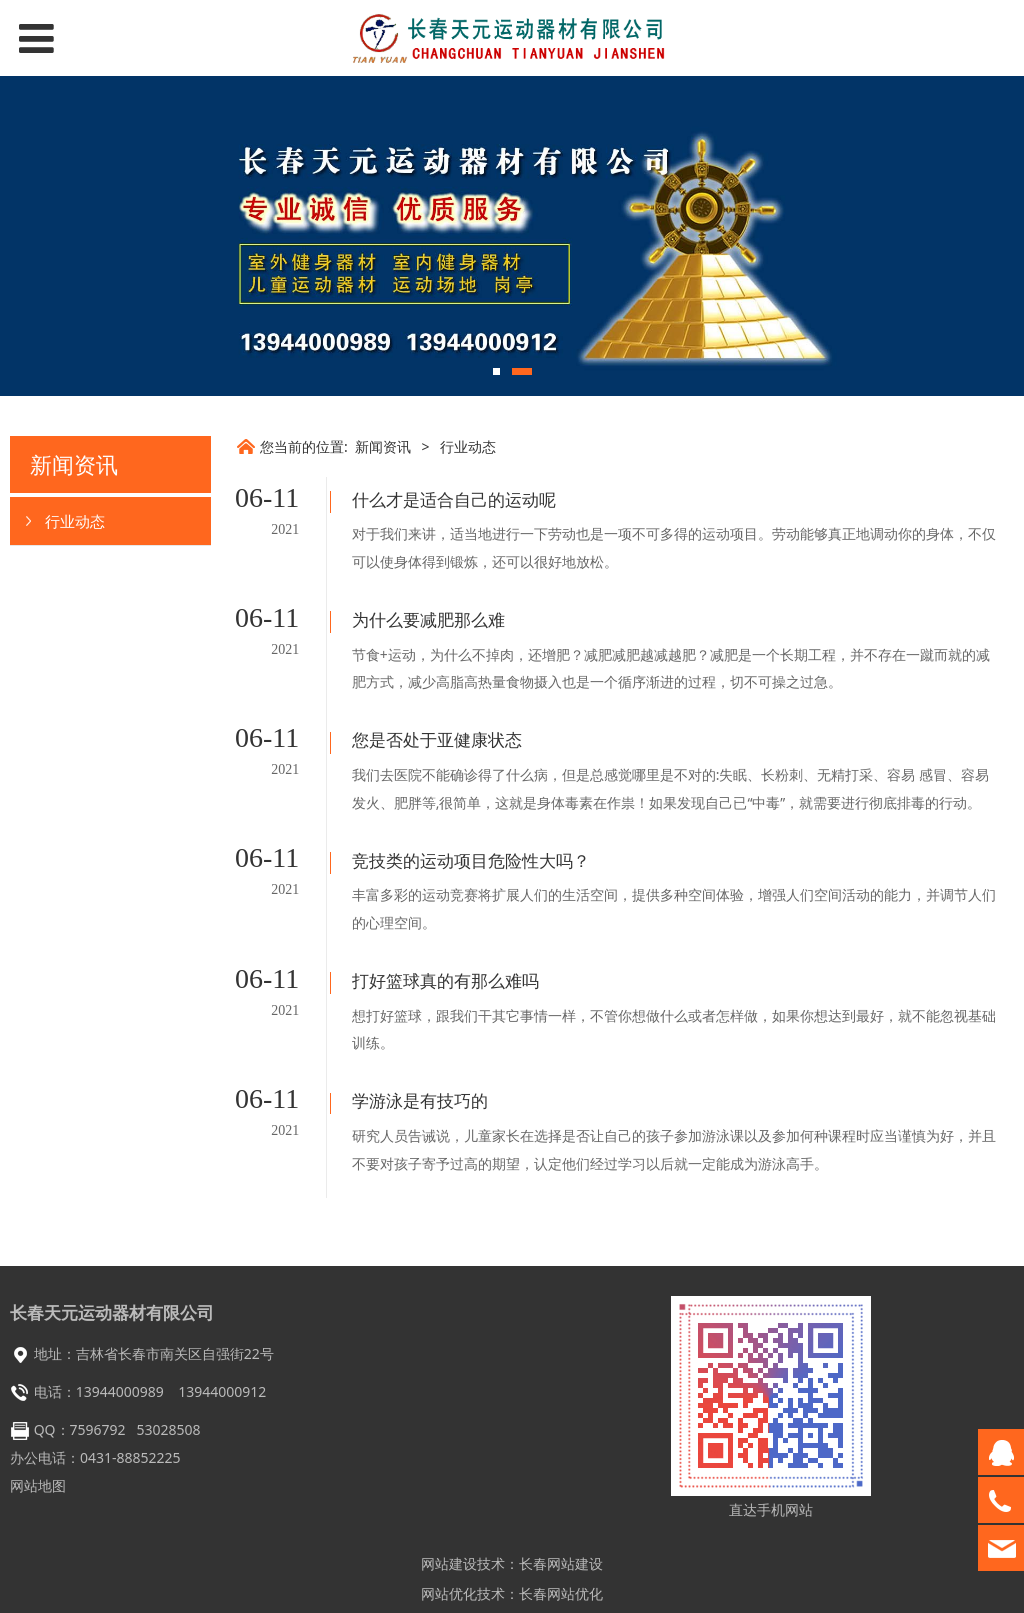 The height and width of the screenshot is (1613, 1024). I want to click on 网站建设, so click(449, 1512).